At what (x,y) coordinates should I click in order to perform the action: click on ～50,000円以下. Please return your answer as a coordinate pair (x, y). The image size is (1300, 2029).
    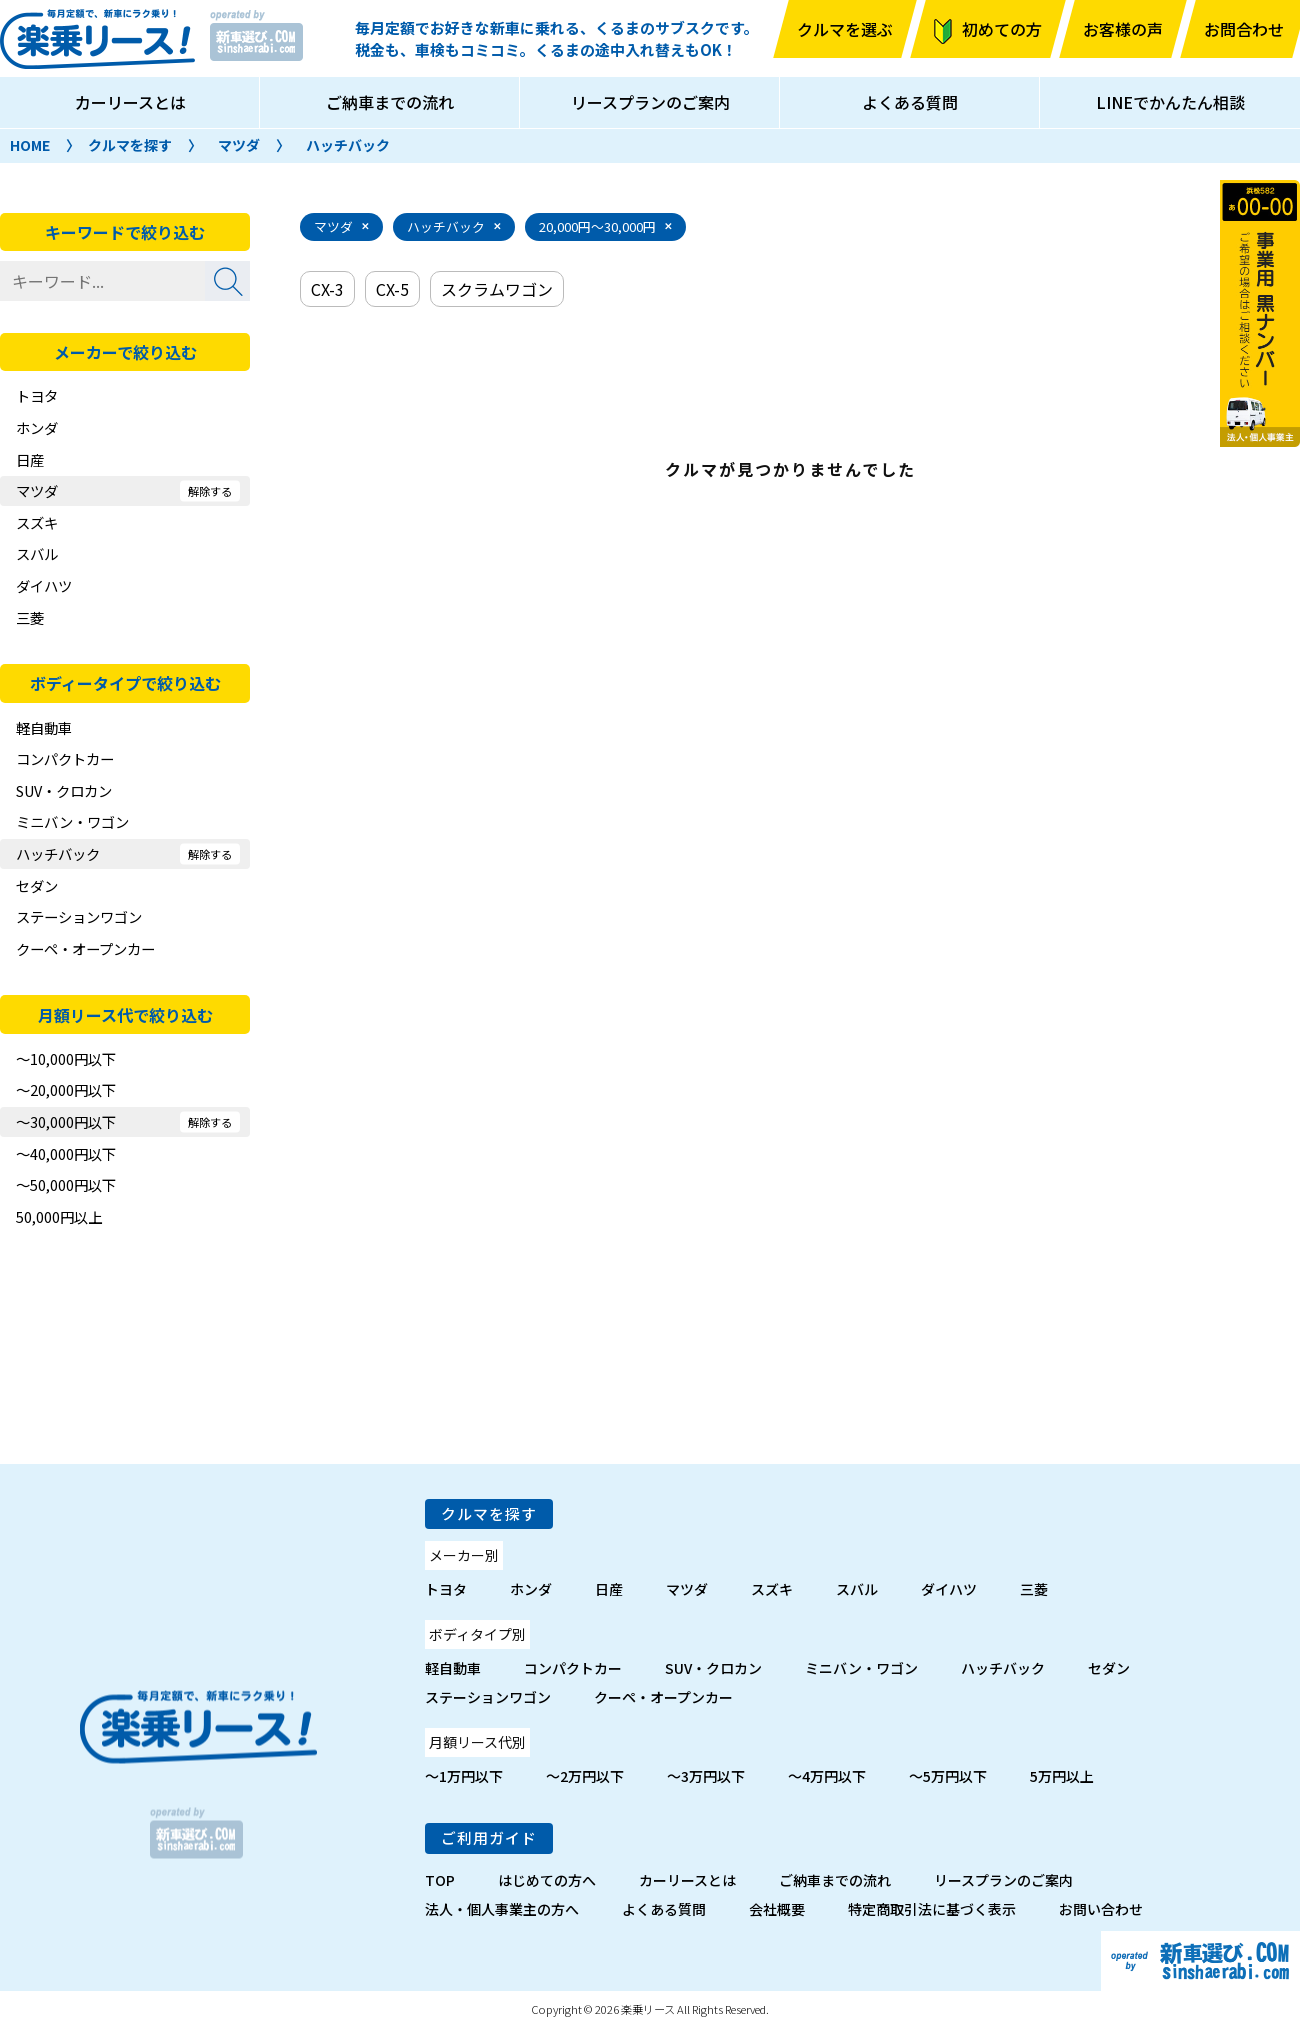
    Looking at the image, I should click on (66, 1184).